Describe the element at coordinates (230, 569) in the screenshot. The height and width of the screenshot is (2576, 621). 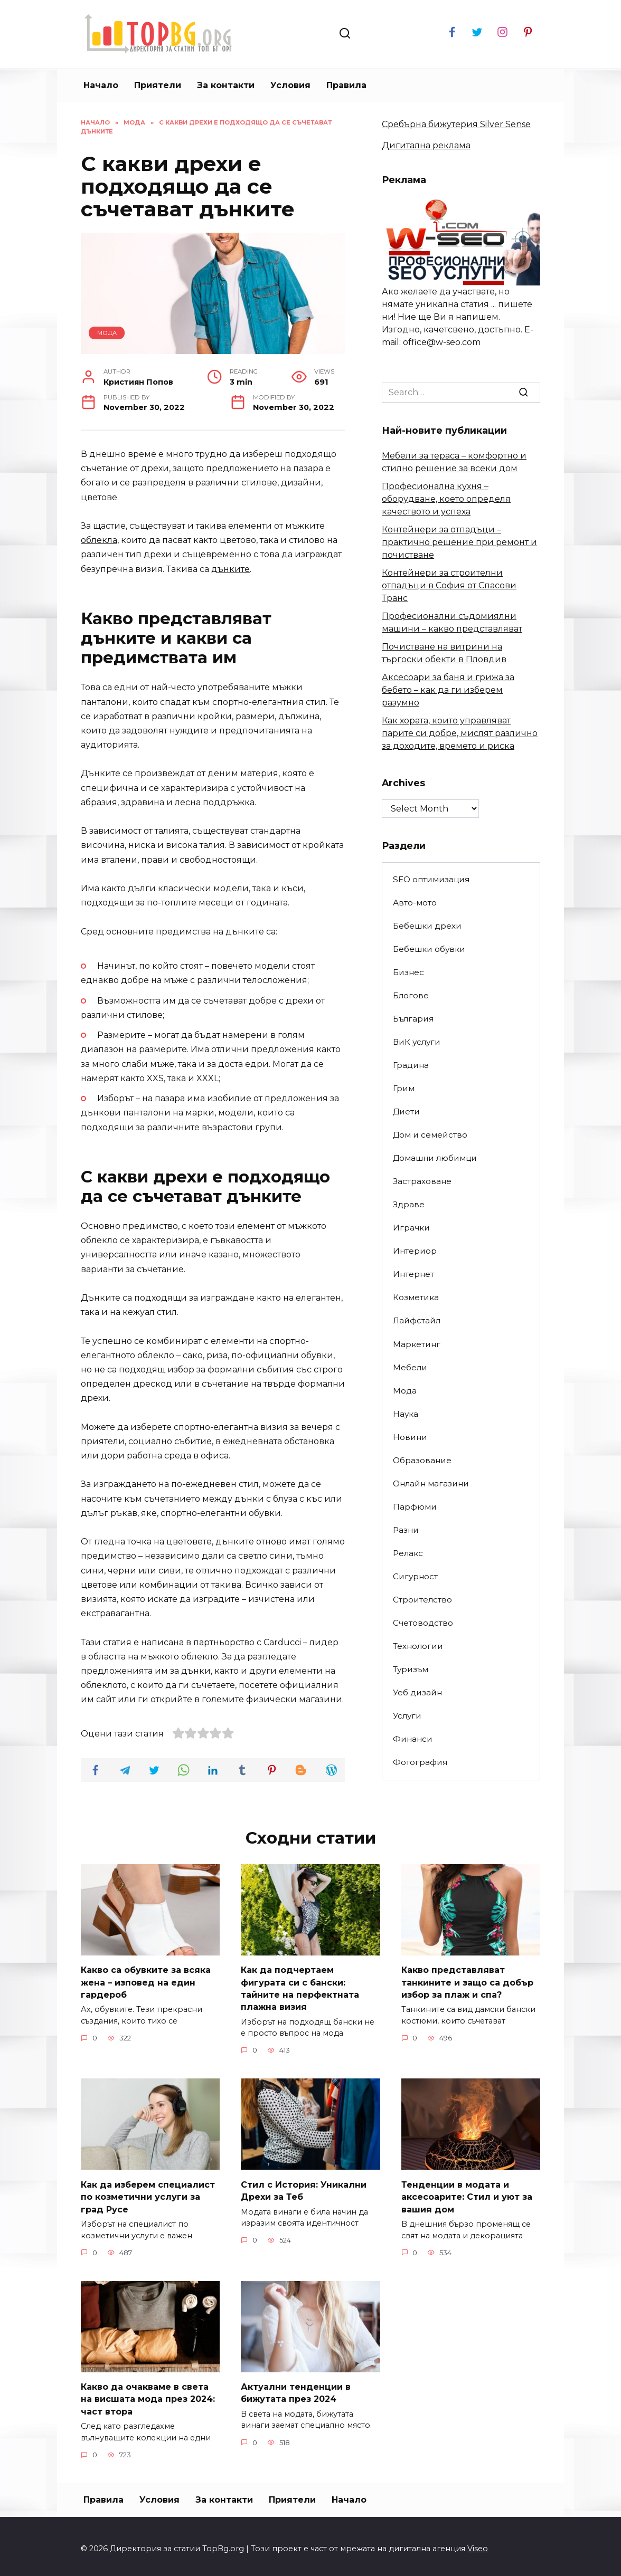
I see `дънките` at that location.